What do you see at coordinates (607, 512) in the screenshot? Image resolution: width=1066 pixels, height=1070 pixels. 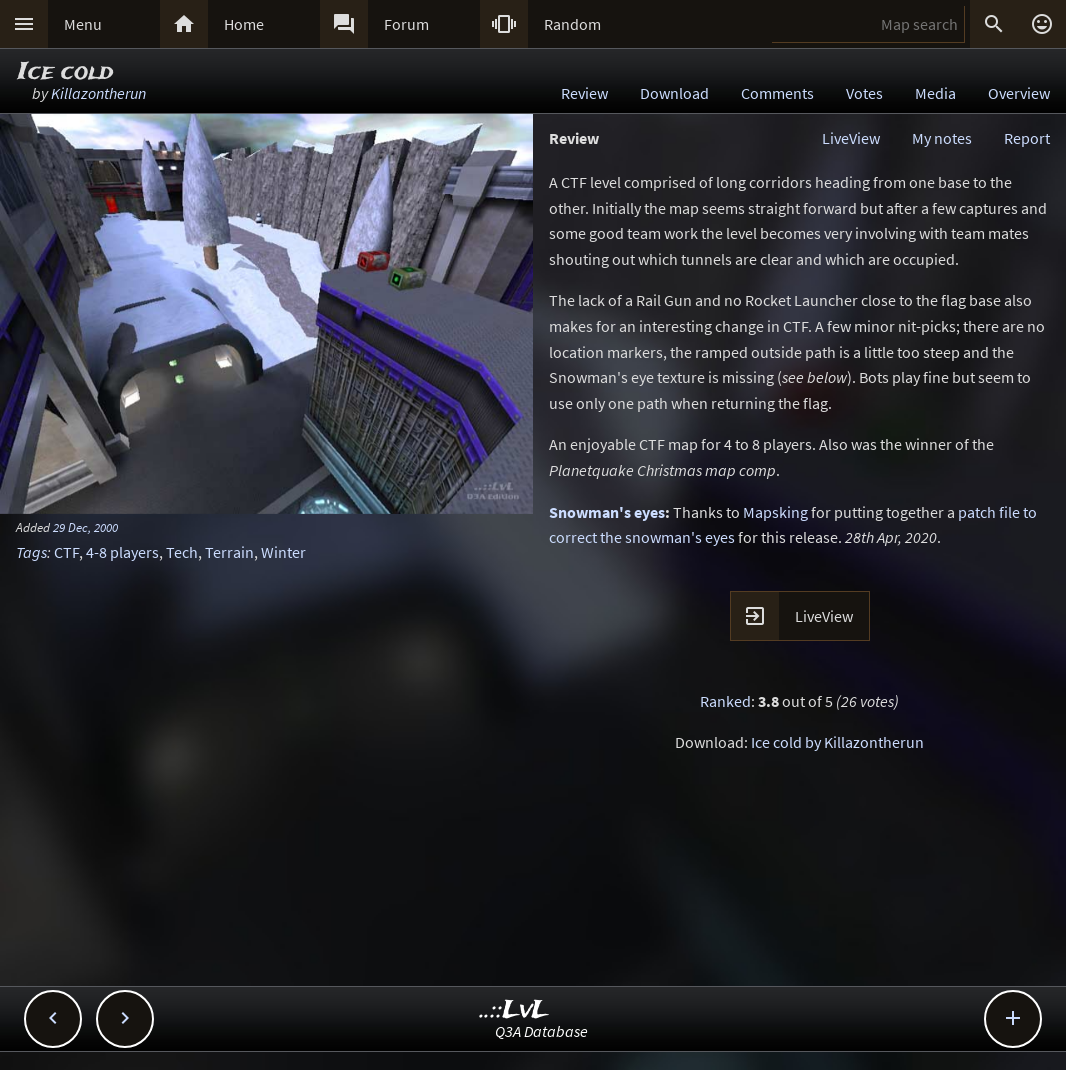 I see `Snowman's eyes` at bounding box center [607, 512].